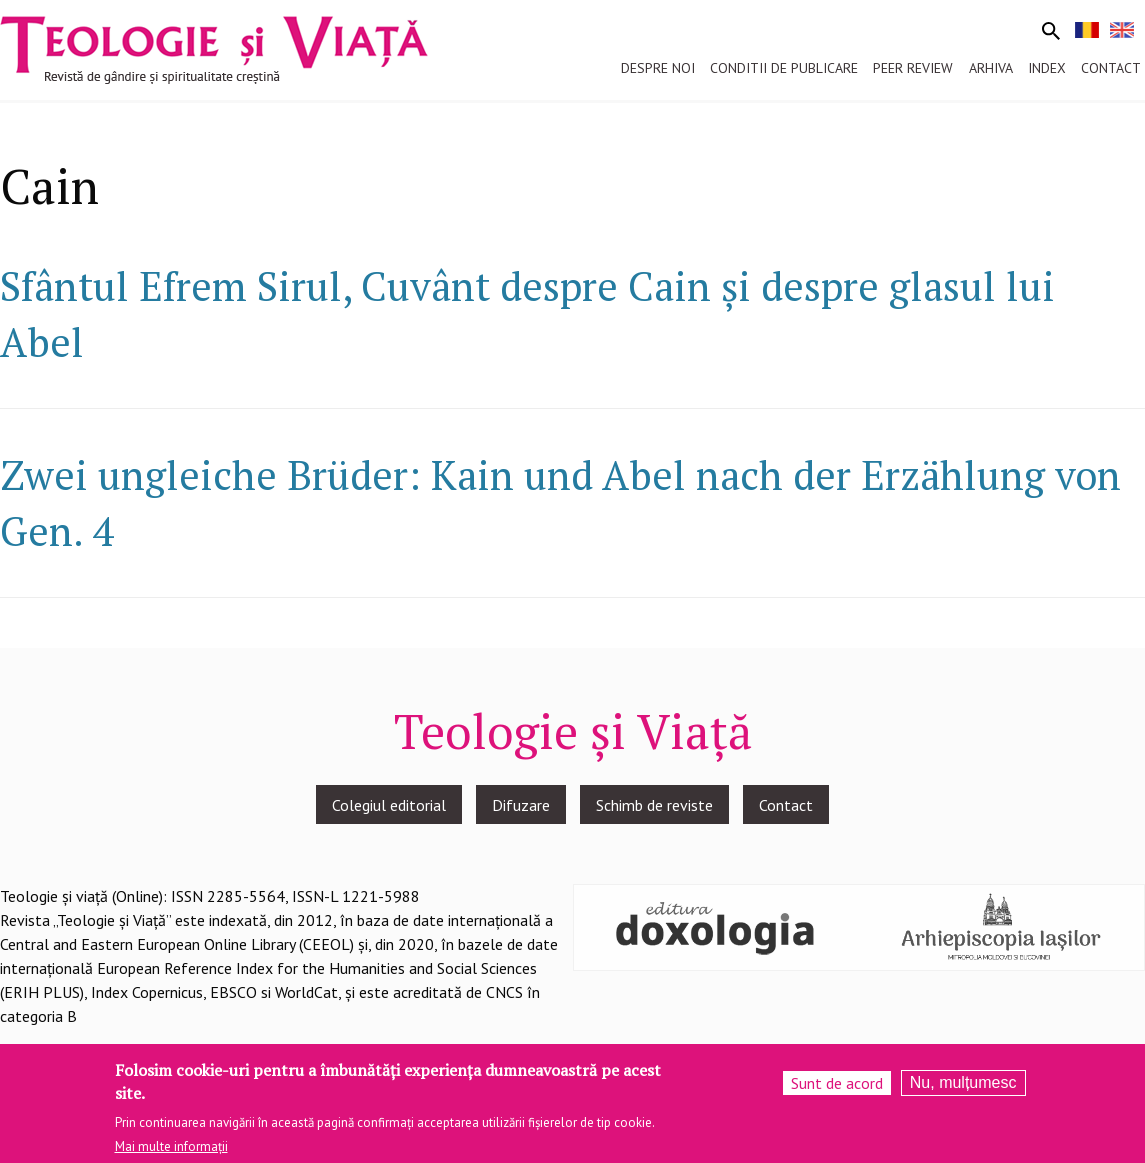 The width and height of the screenshot is (1145, 1163). Describe the element at coordinates (171, 1148) in the screenshot. I see `Mai multe informații` at that location.